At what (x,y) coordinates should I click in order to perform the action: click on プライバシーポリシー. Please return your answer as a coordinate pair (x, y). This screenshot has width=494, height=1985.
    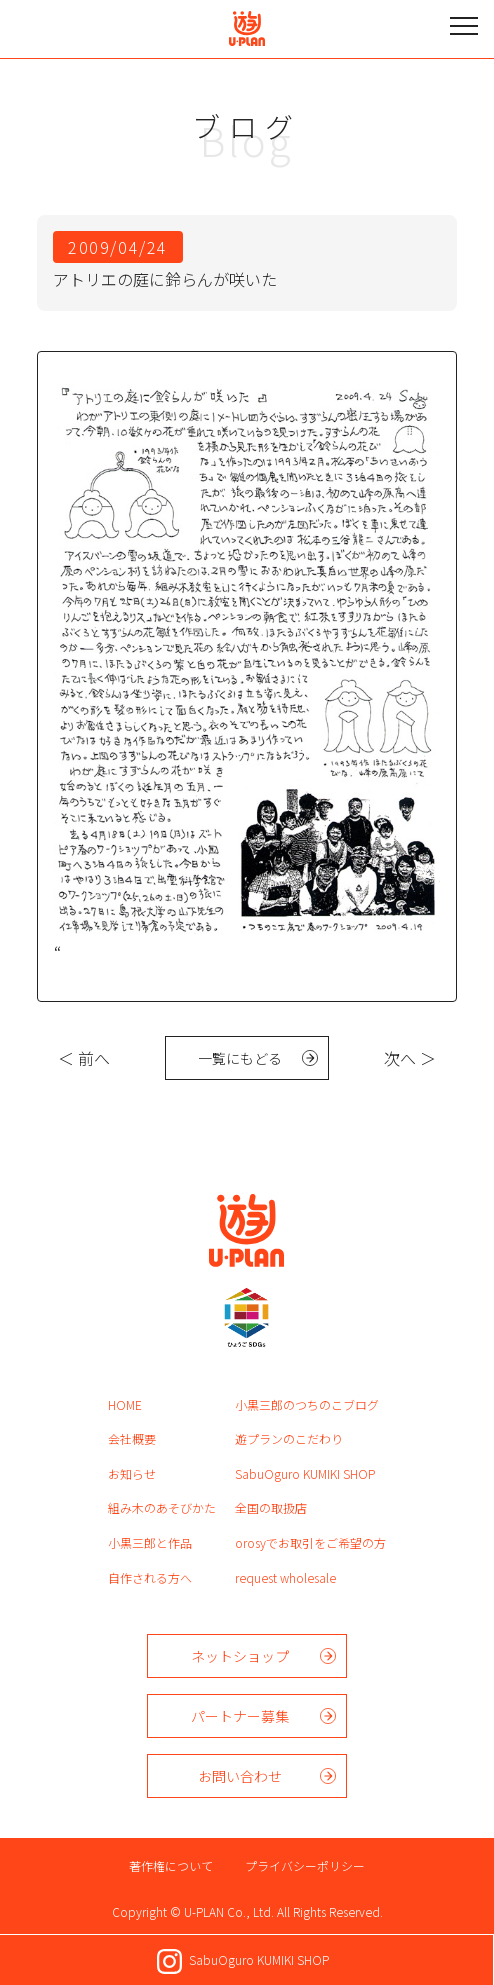
    Looking at the image, I should click on (305, 1865).